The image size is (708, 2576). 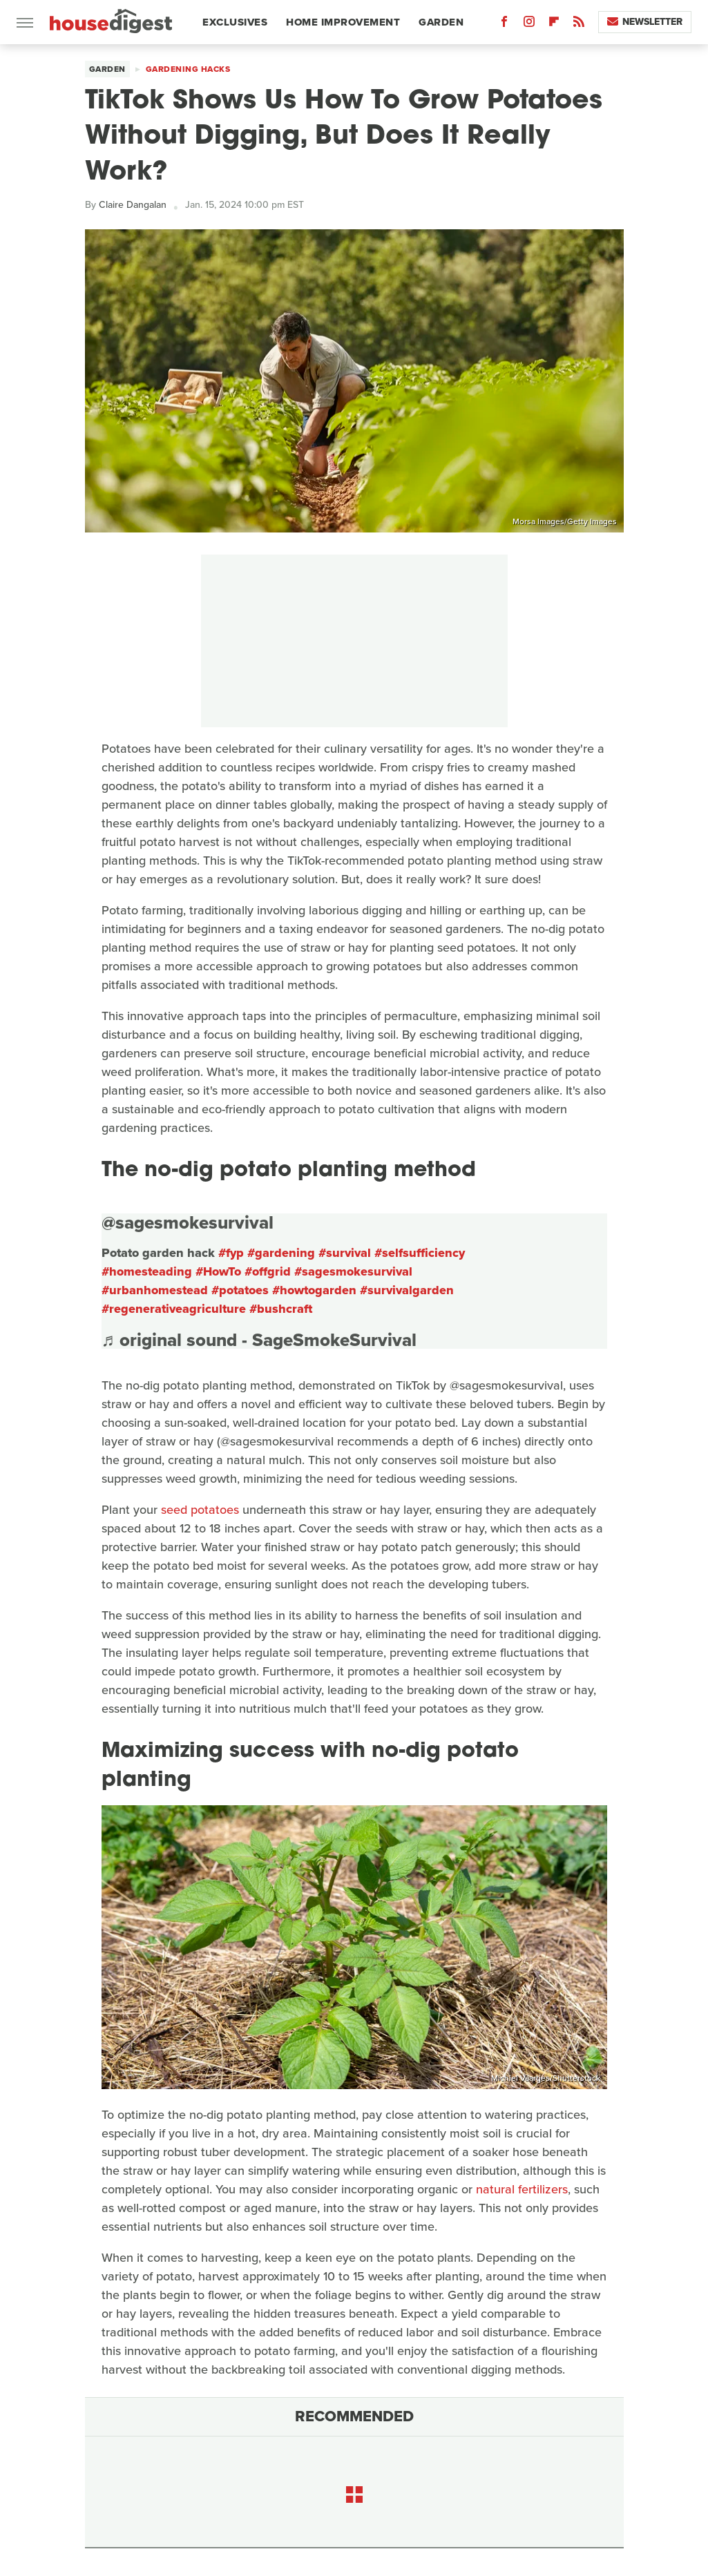 What do you see at coordinates (504, 24) in the screenshot?
I see `[Facebook]` at bounding box center [504, 24].